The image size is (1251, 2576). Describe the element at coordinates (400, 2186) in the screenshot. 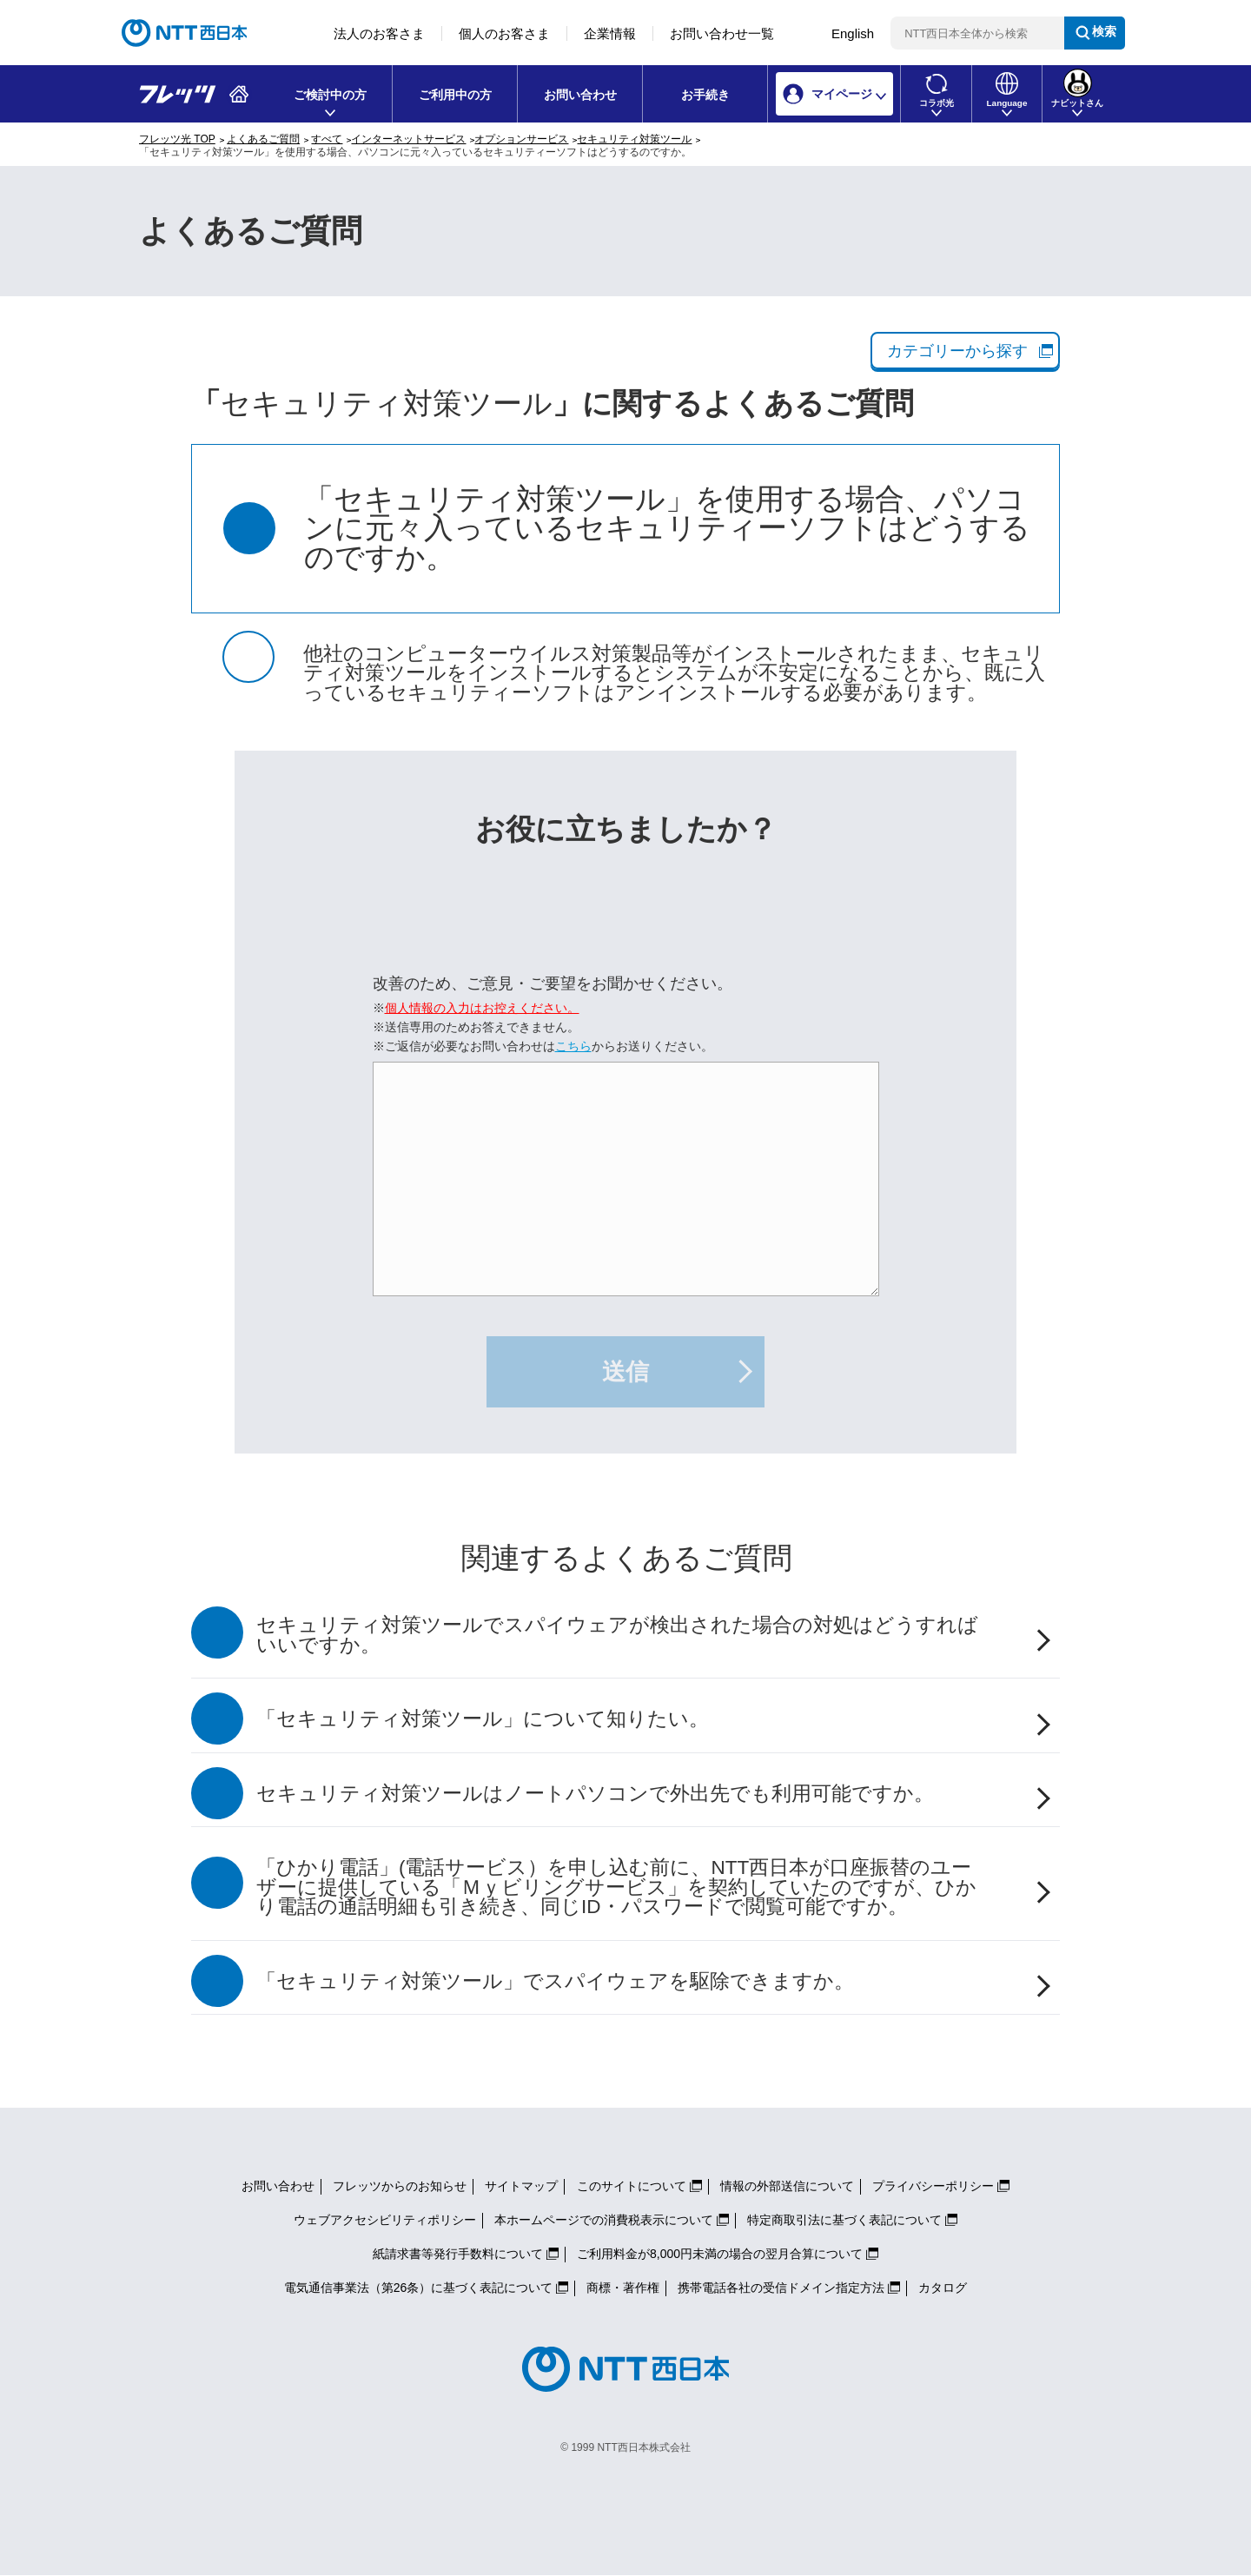

I see `フレッツからのお知らせ` at that location.